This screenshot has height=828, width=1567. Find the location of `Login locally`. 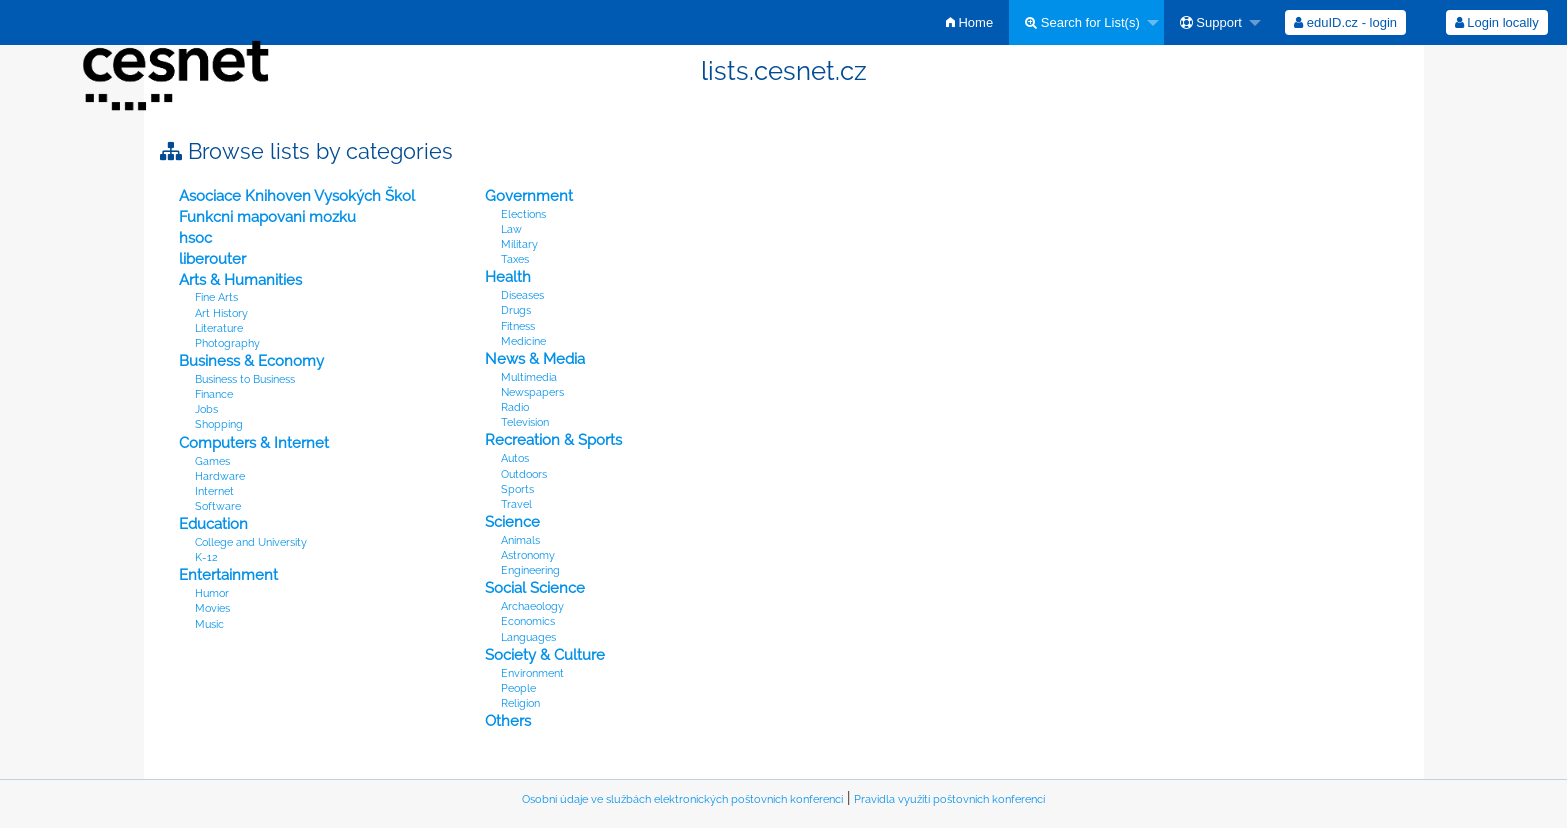

Login locally is located at coordinates (1497, 22).